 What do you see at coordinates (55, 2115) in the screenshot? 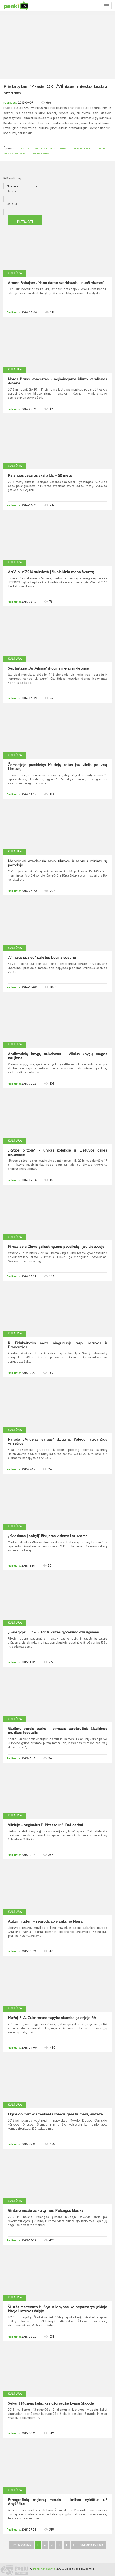
I see `Oginskio muzikos festivalis kviečia gėrėtis menų sinteze` at bounding box center [55, 2115].